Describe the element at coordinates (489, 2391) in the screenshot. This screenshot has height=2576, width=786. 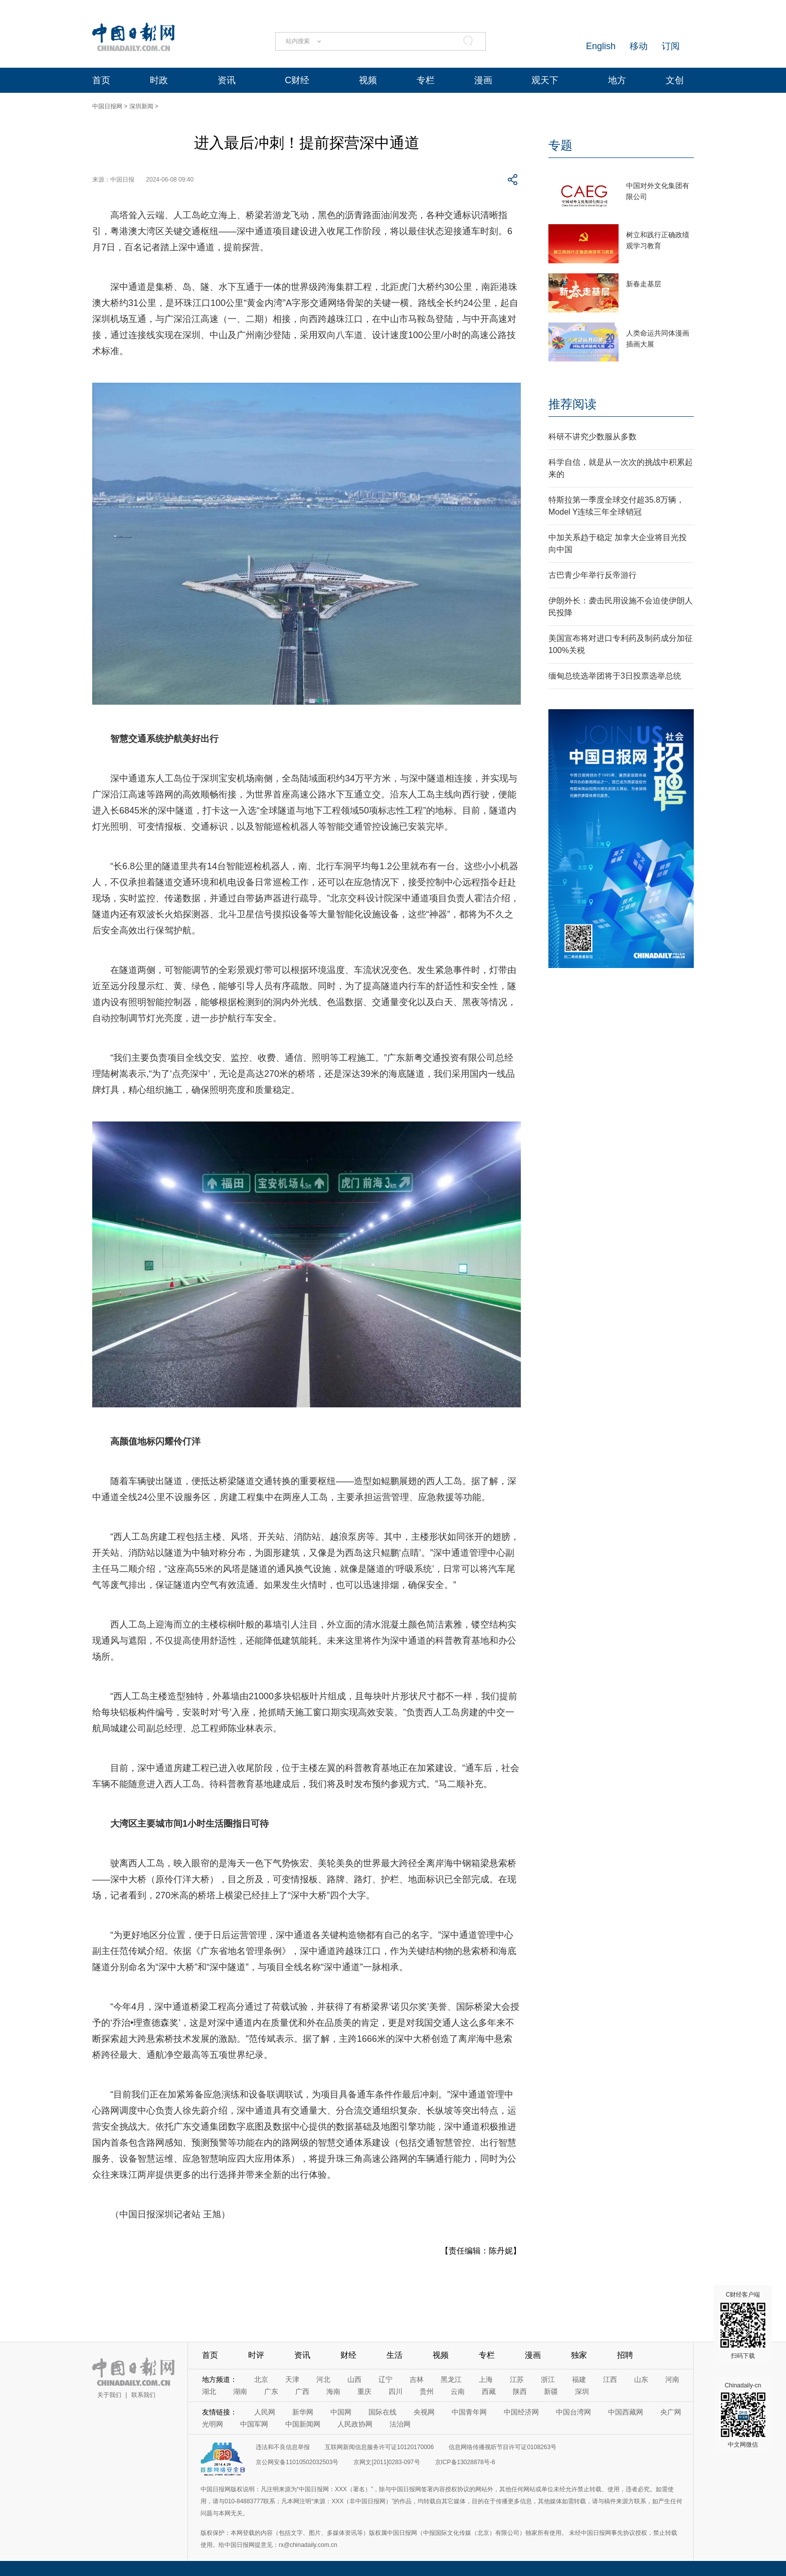
I see `西藏` at that location.